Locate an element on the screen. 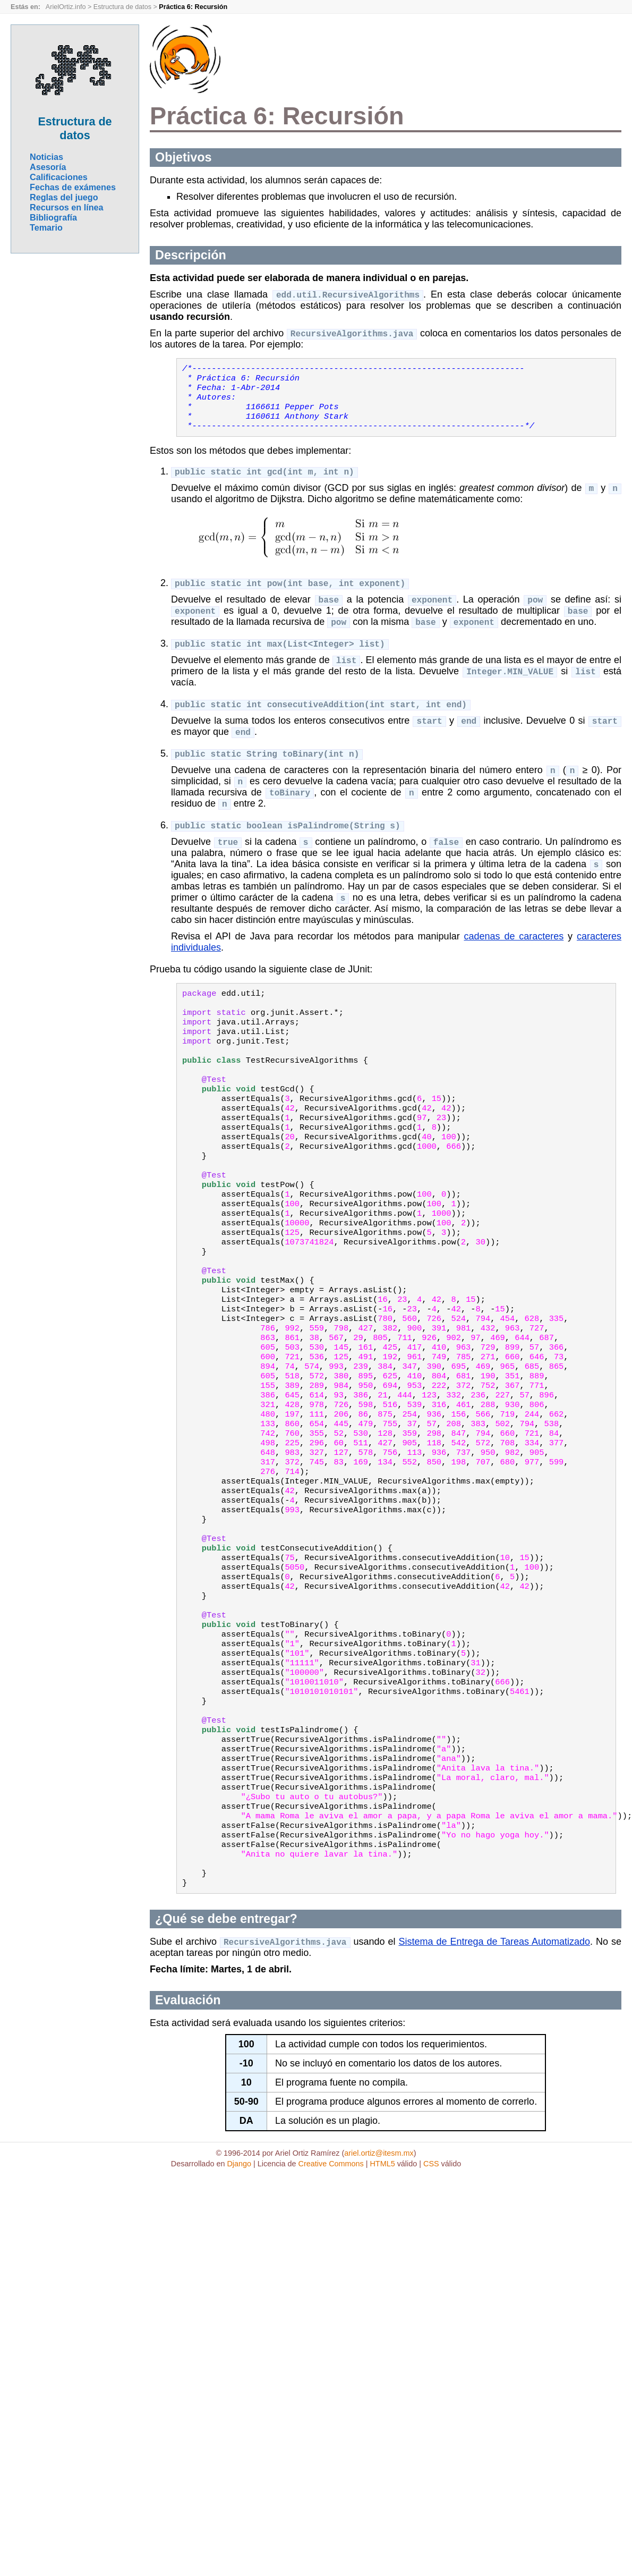 The image size is (632, 2576). Estructura de datos is located at coordinates (122, 7).